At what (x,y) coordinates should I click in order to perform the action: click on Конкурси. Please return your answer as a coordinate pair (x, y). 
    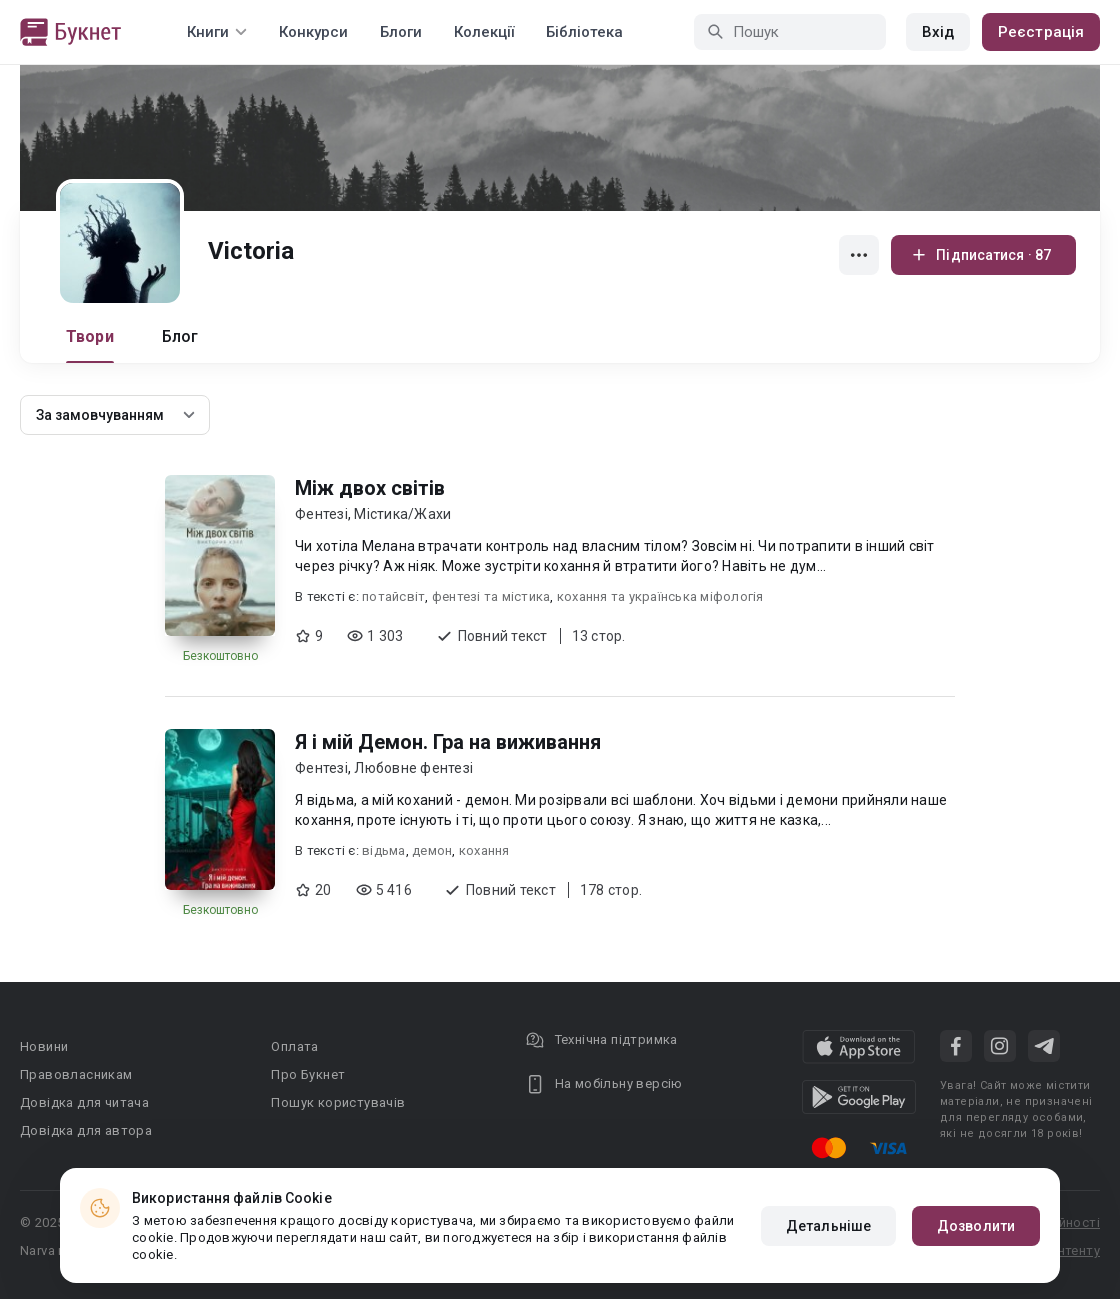
    Looking at the image, I should click on (313, 32).